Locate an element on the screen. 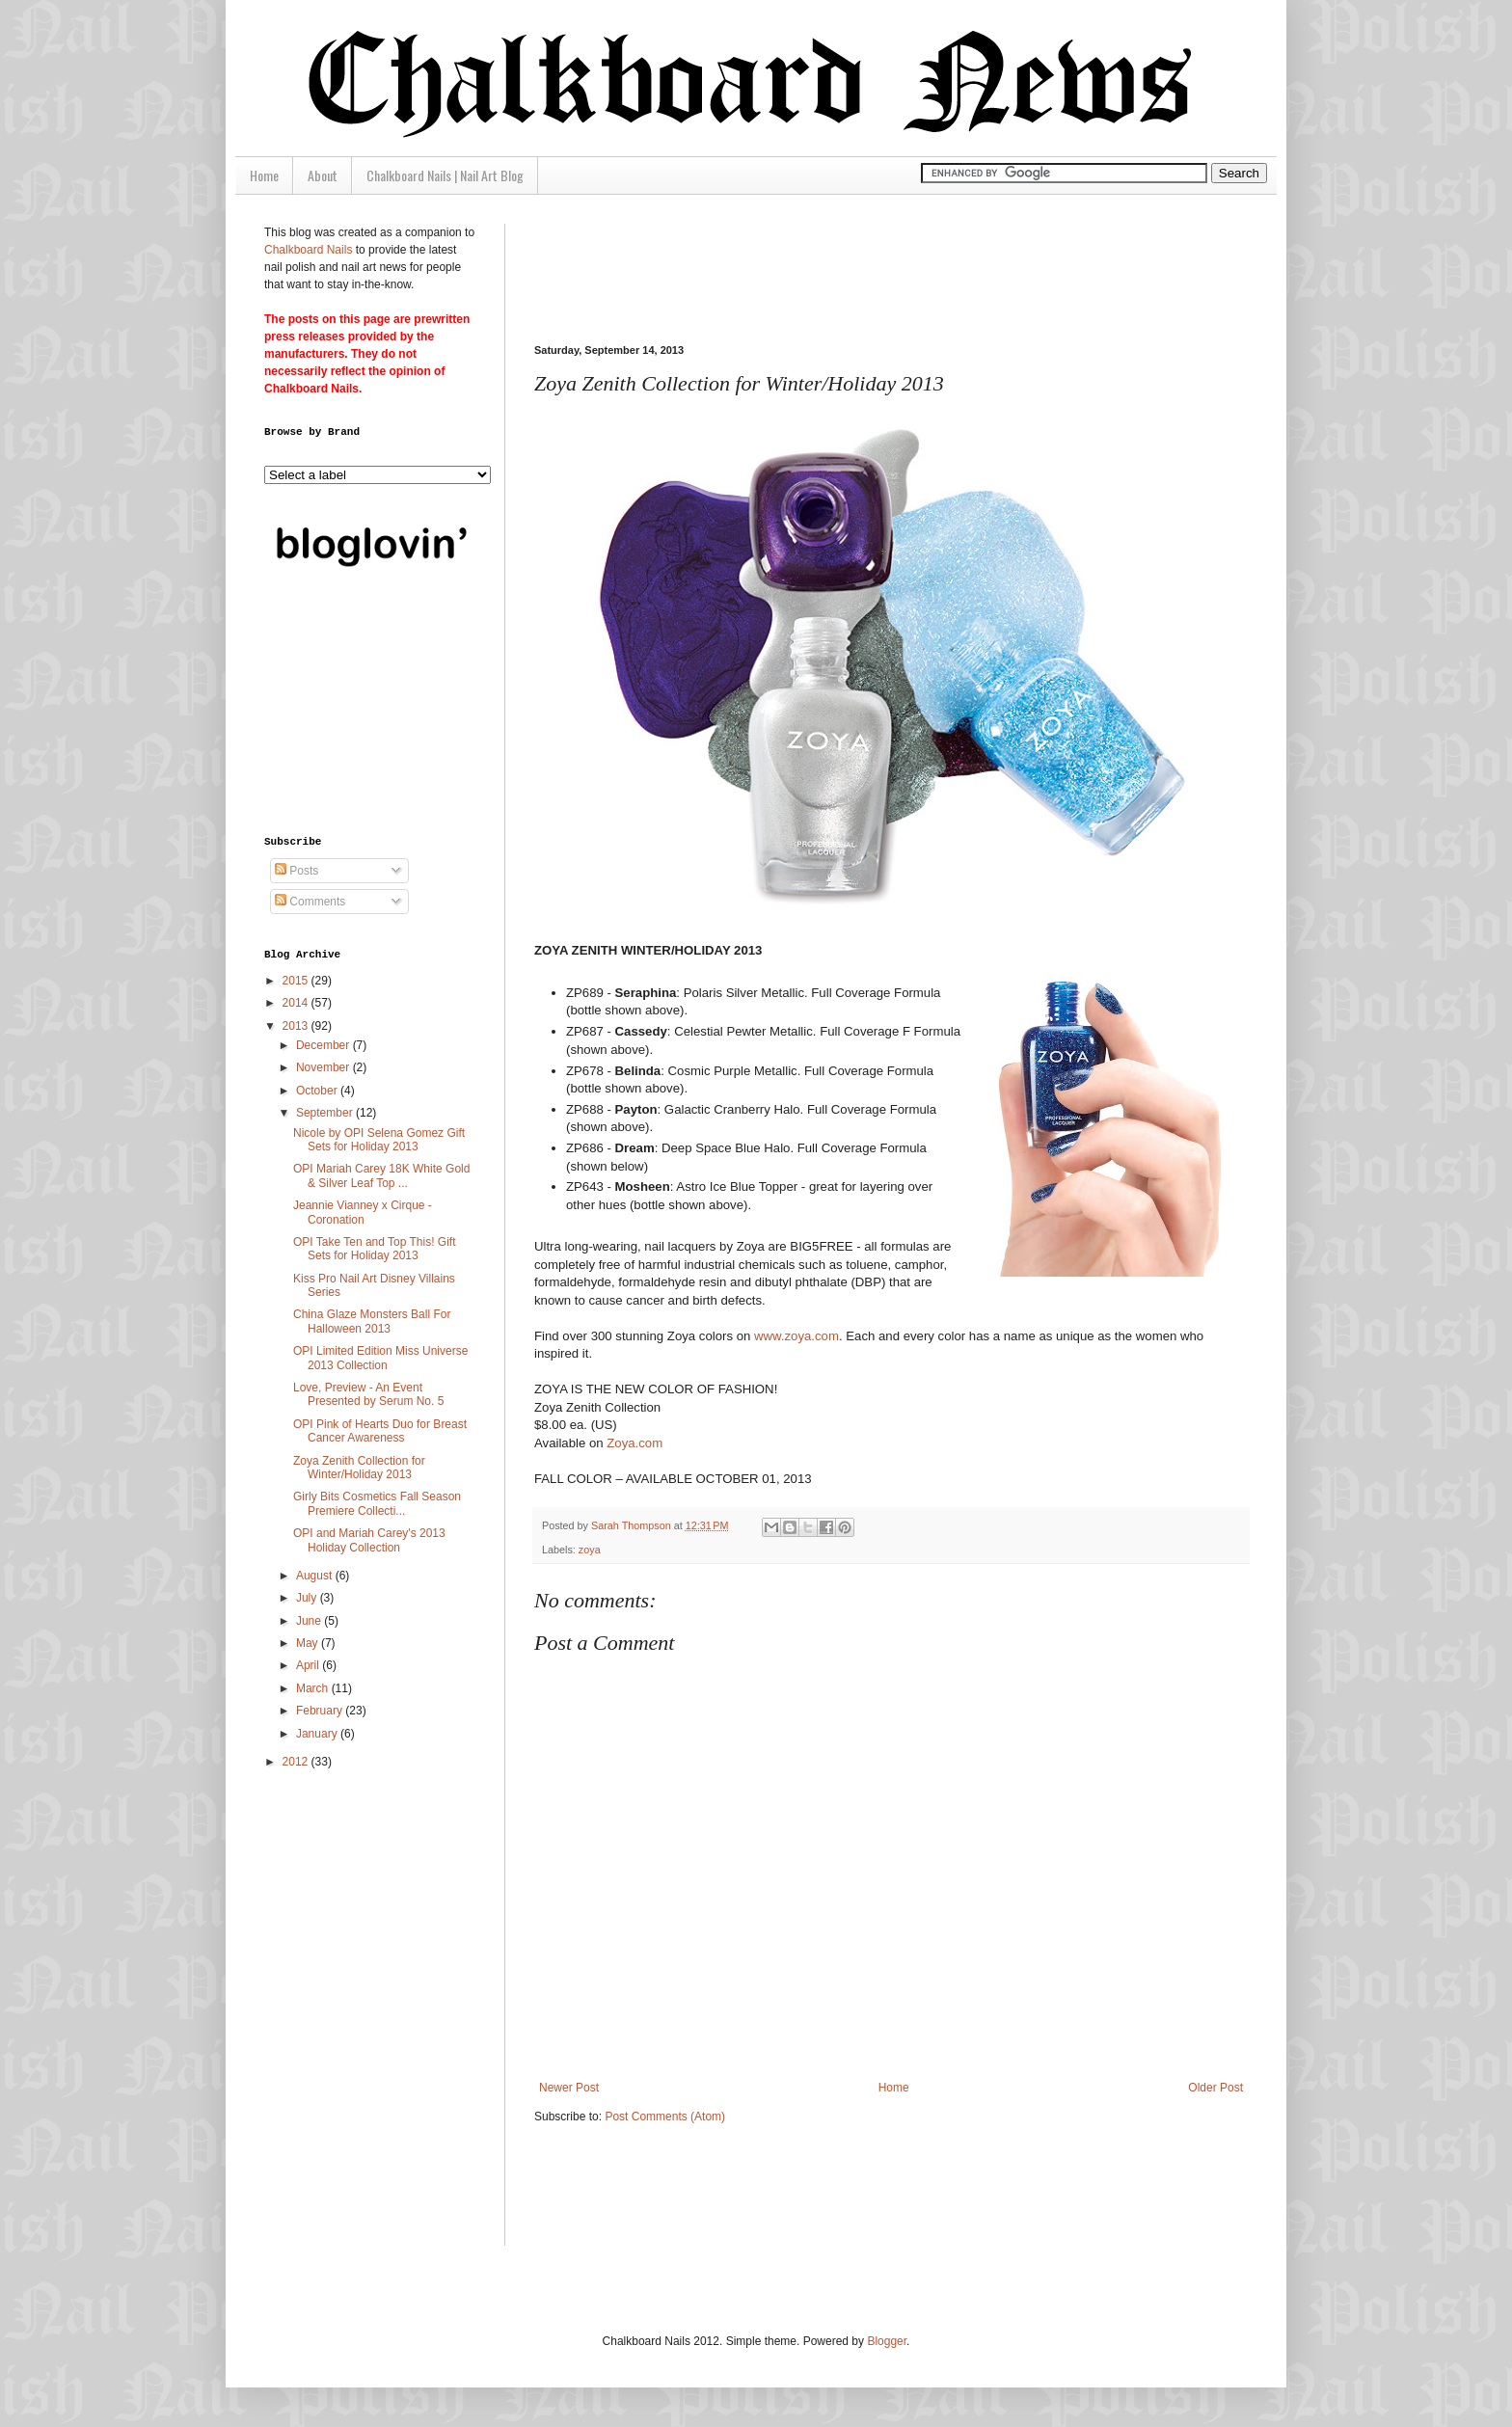  February is located at coordinates (320, 1710).